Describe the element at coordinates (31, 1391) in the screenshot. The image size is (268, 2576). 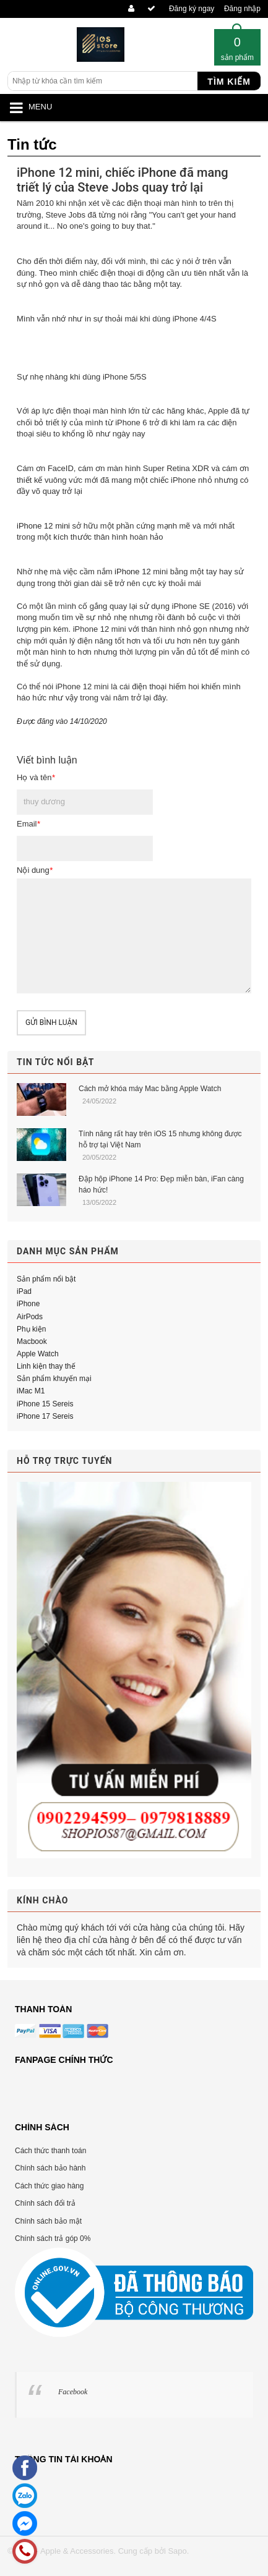
I see `iMac M1` at that location.